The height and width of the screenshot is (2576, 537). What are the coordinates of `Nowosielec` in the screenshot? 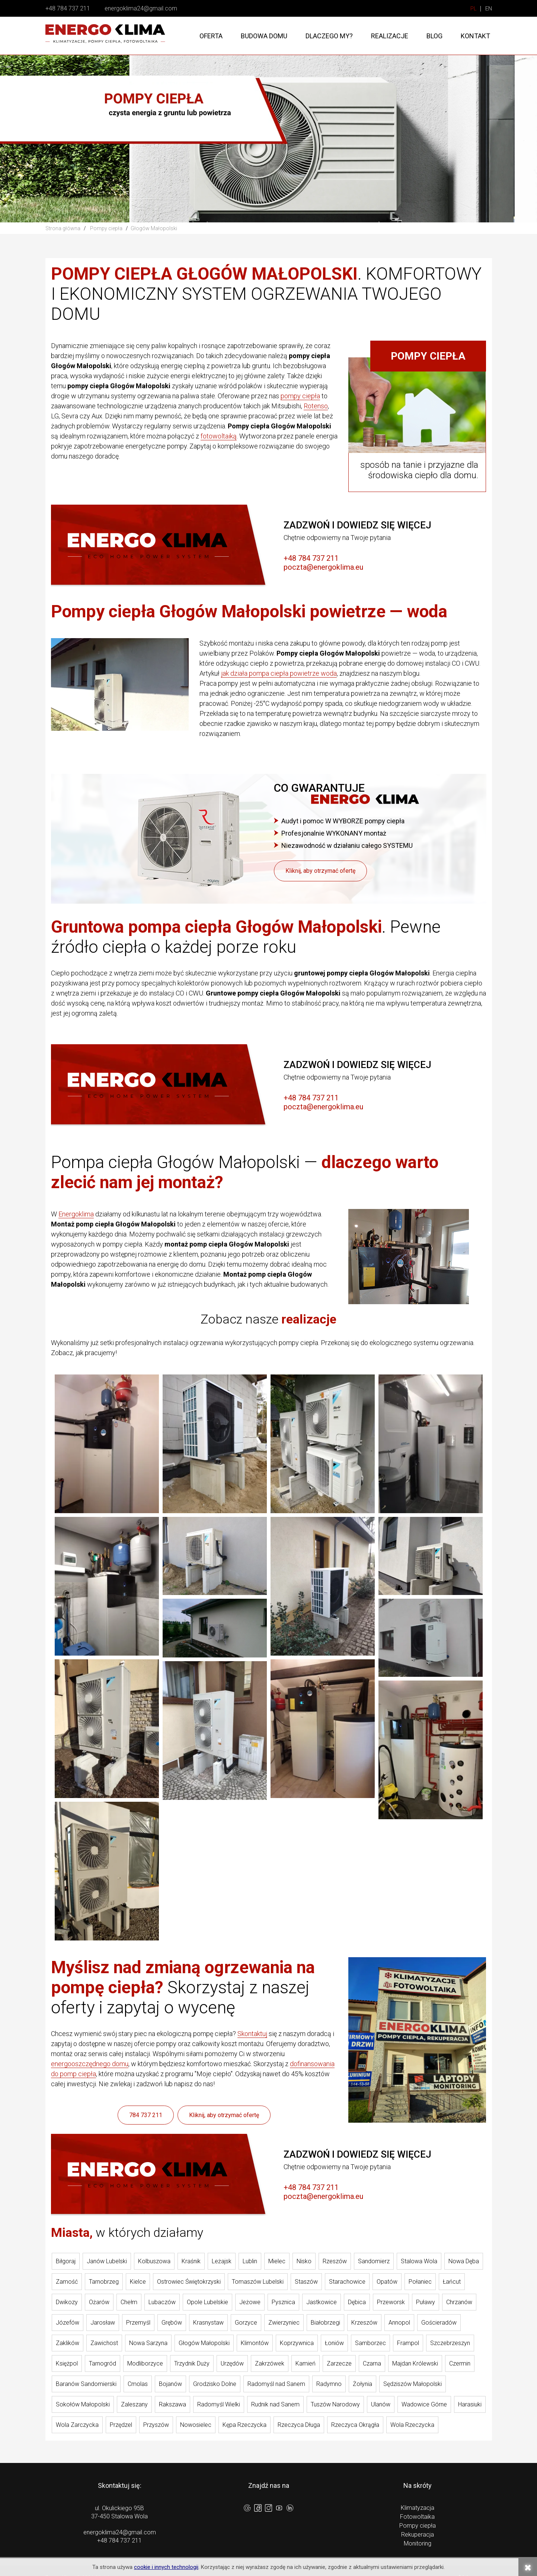 It's located at (195, 2424).